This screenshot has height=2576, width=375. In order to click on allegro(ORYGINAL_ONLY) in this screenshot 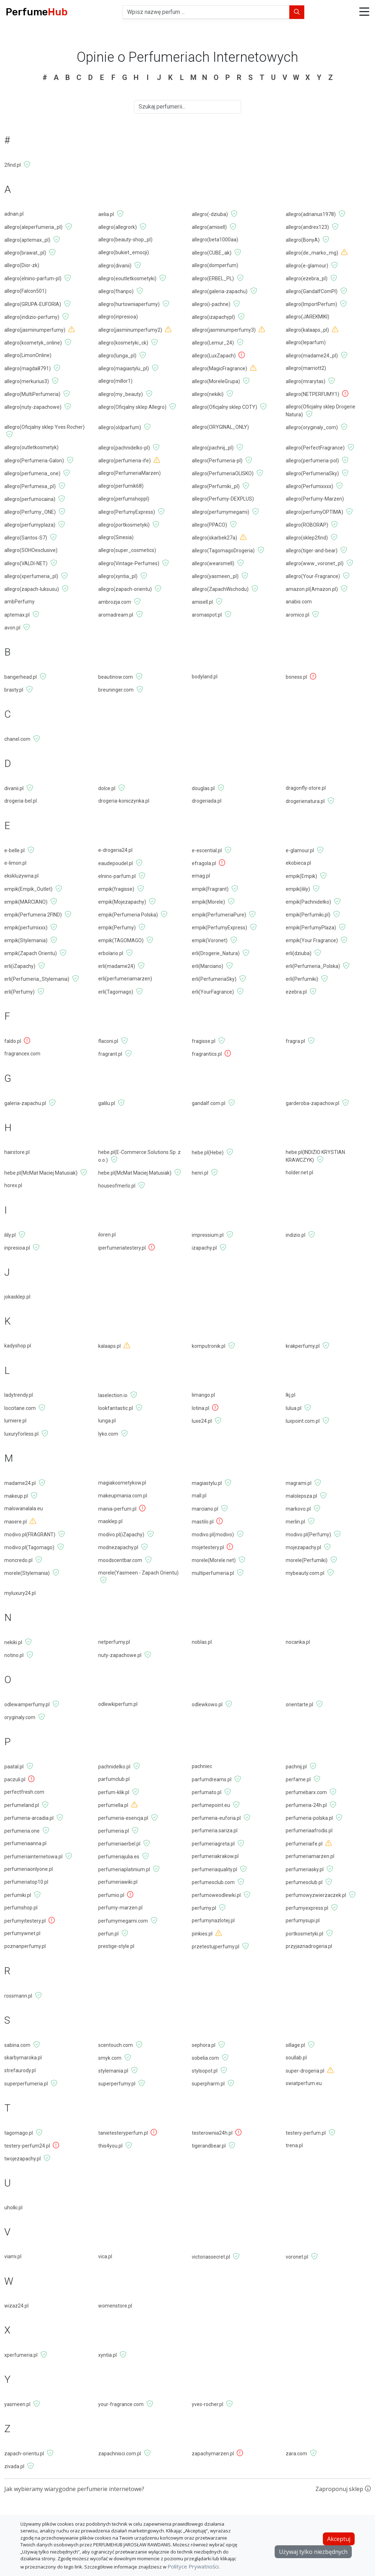, I will do `click(220, 427)`.